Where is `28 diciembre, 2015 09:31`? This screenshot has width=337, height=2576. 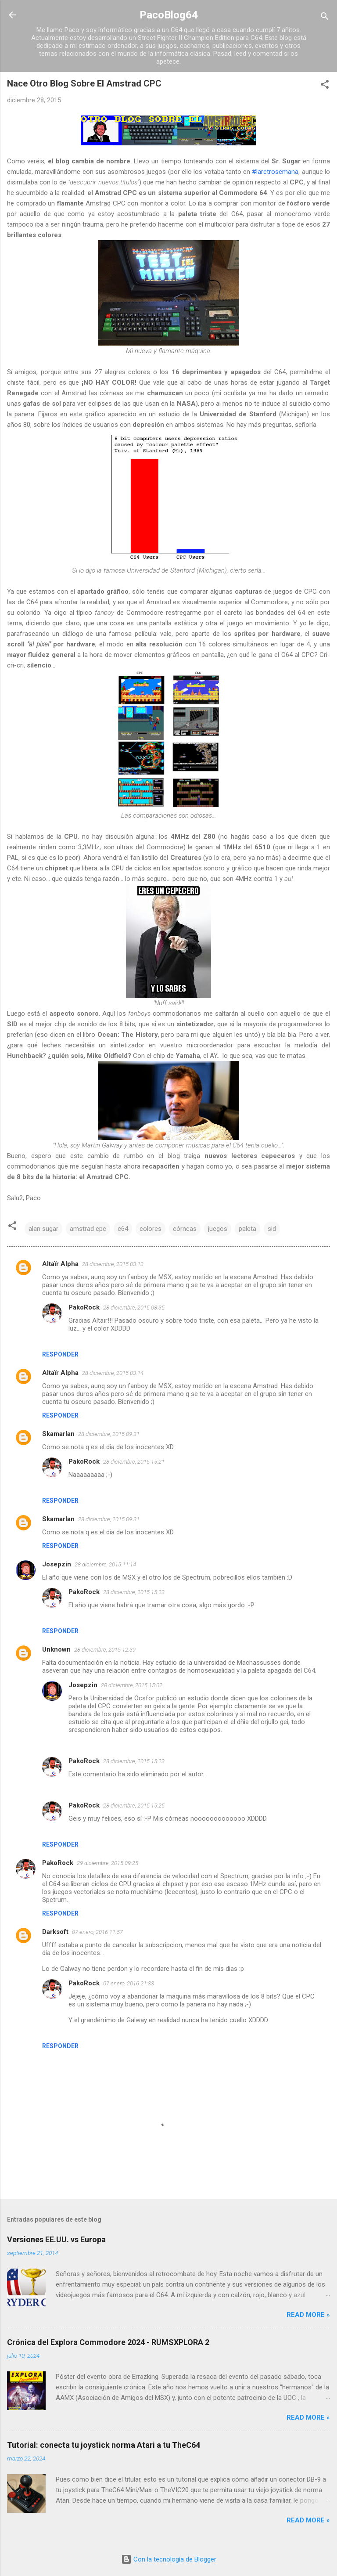
28 diciembre, 2015 09:31 is located at coordinates (109, 1434).